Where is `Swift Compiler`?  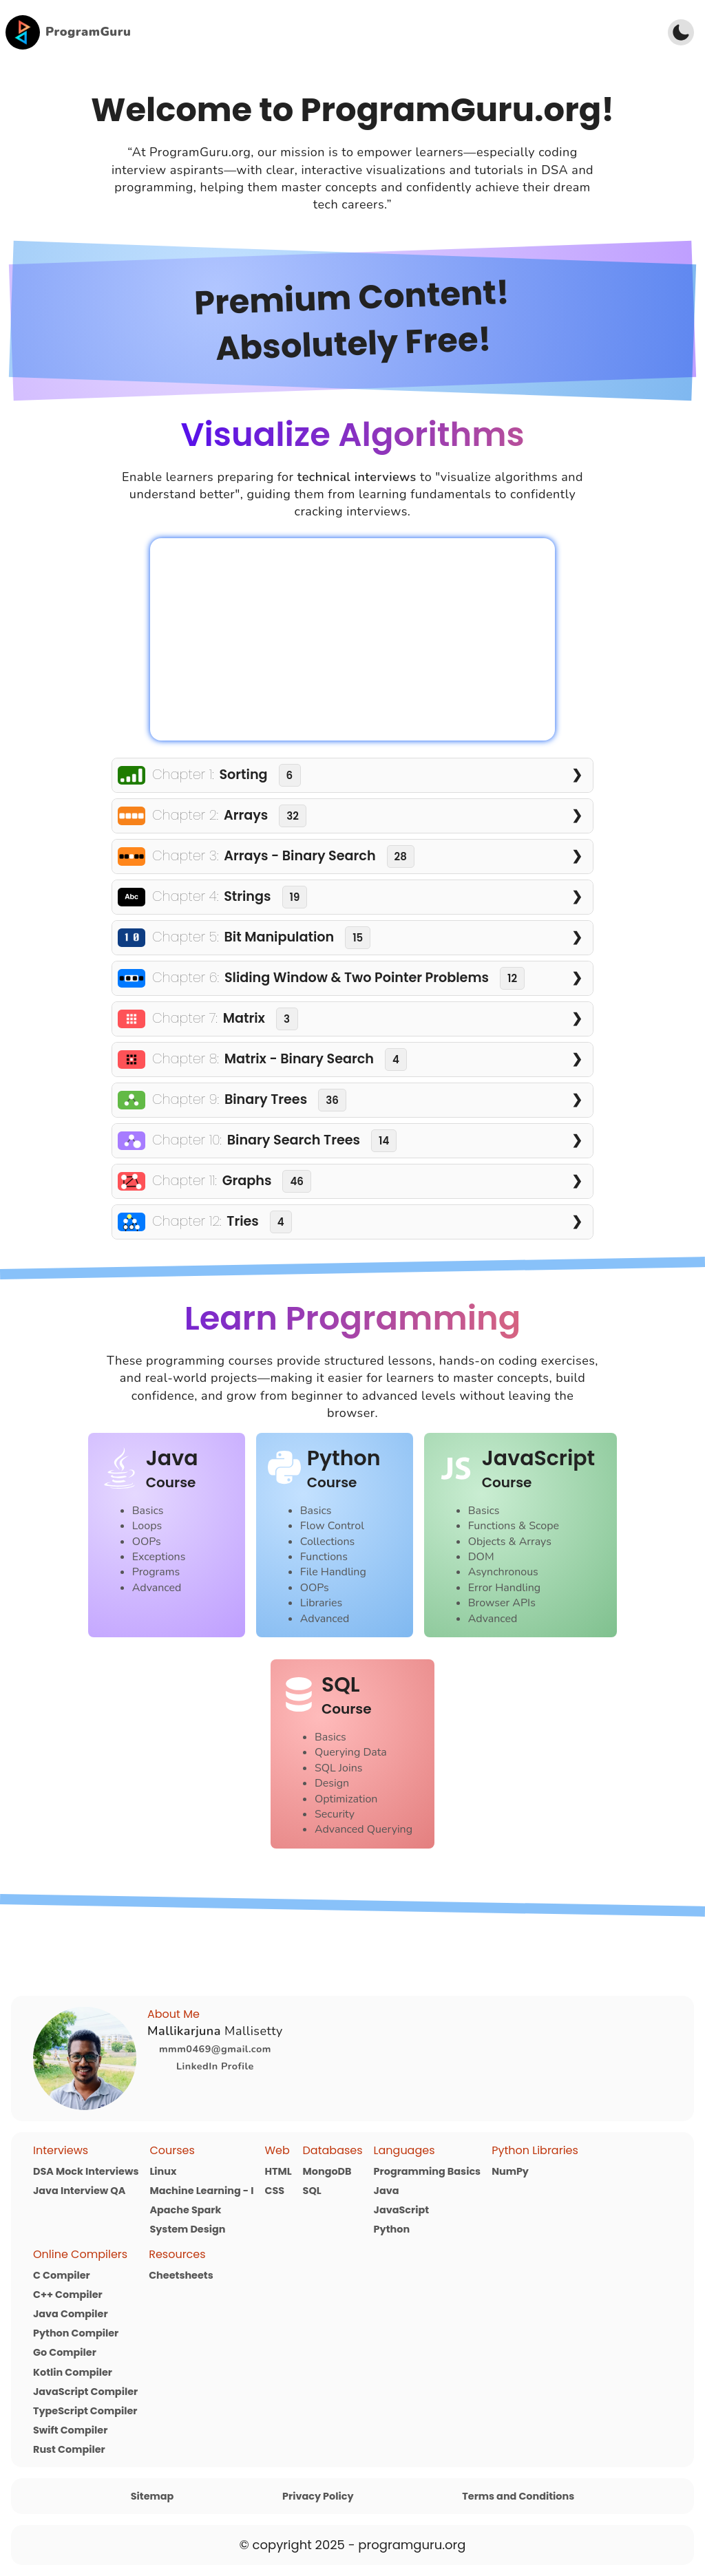
Swift Compiler is located at coordinates (70, 2430).